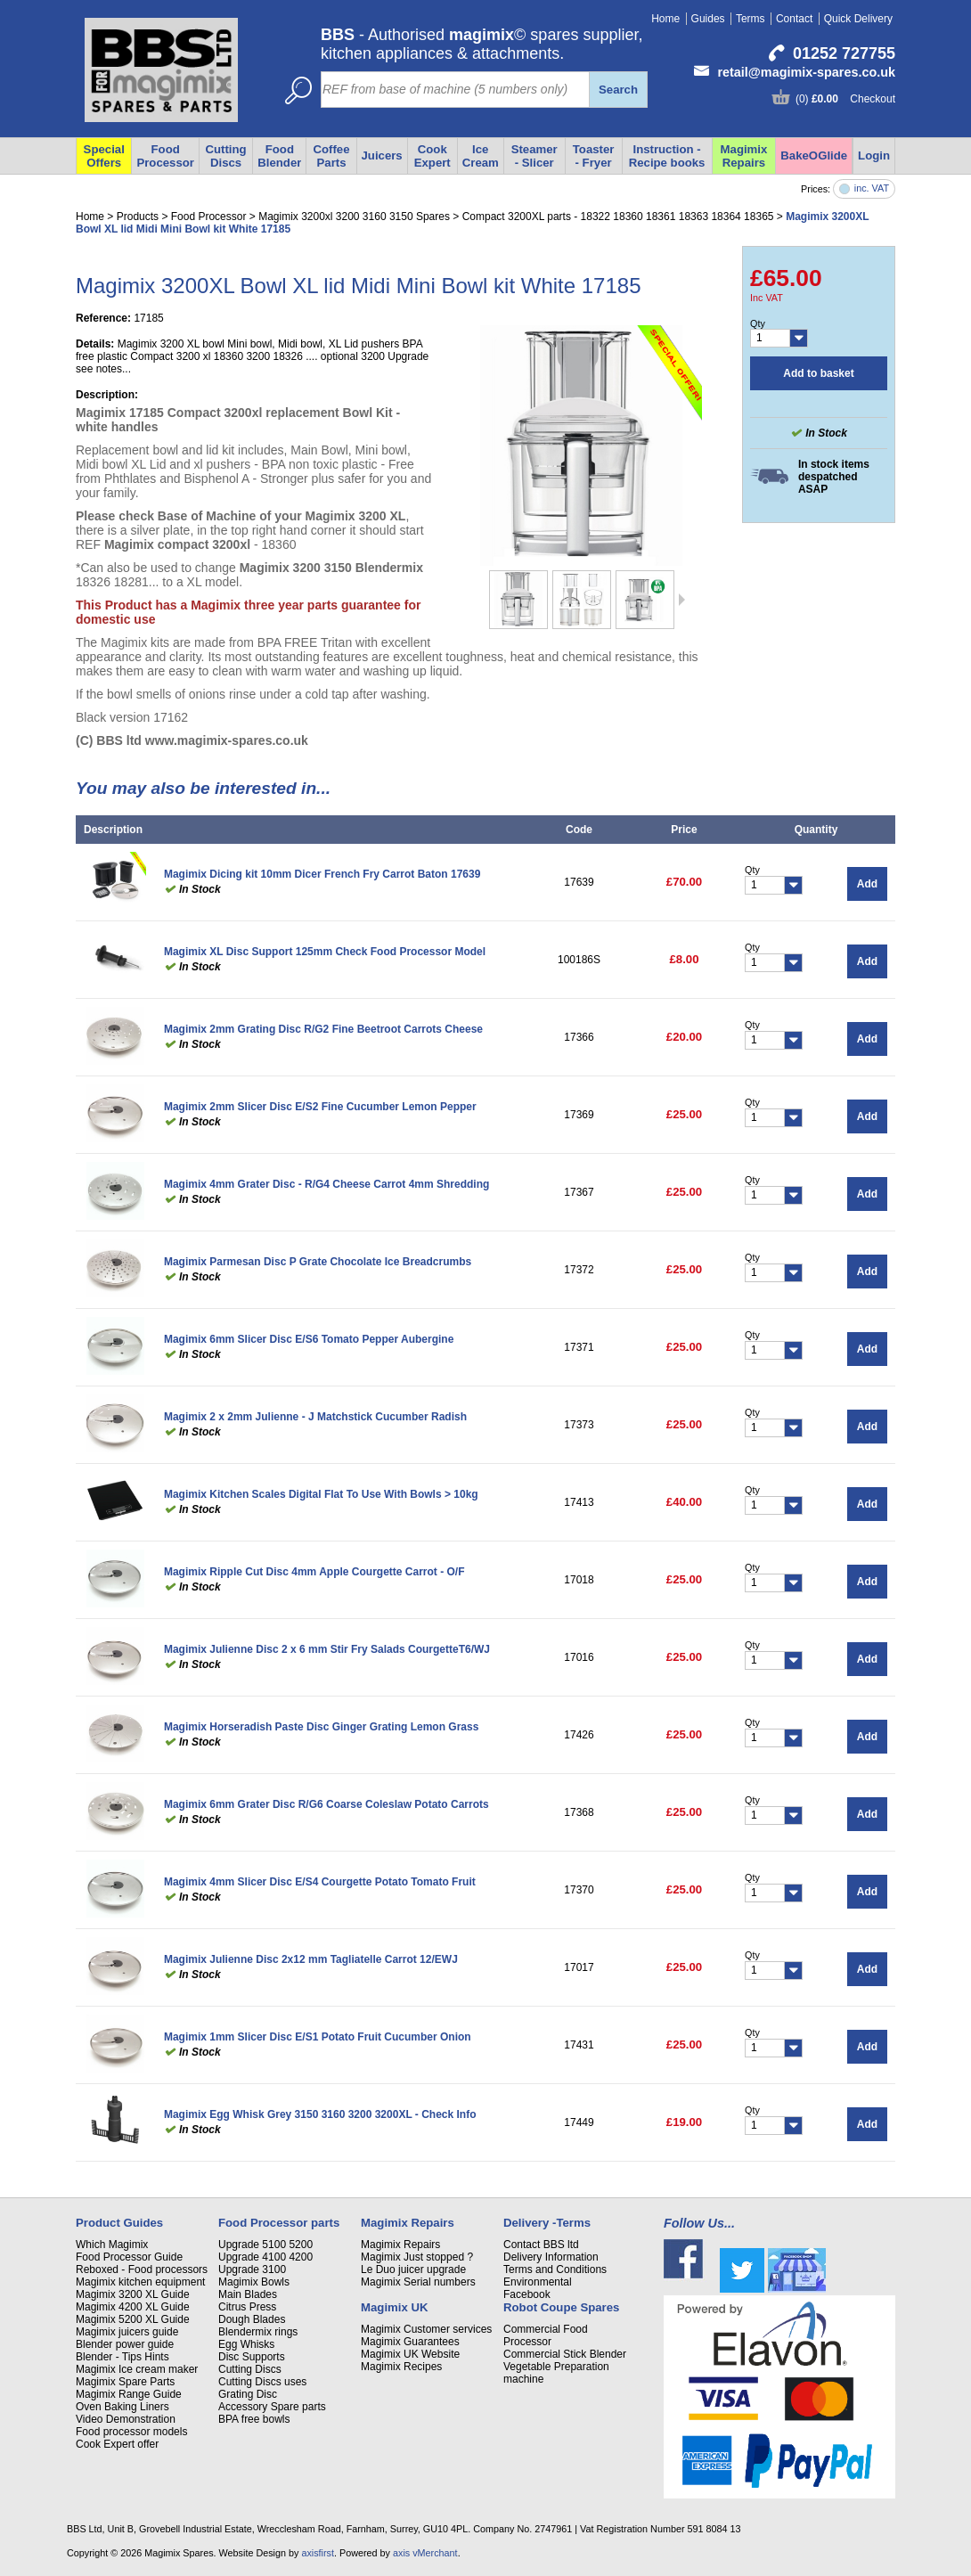  Describe the element at coordinates (317, 1261) in the screenshot. I see `Magimix Parmesan Disc P Grate Chocolate Ice Breadcrumbs` at that location.